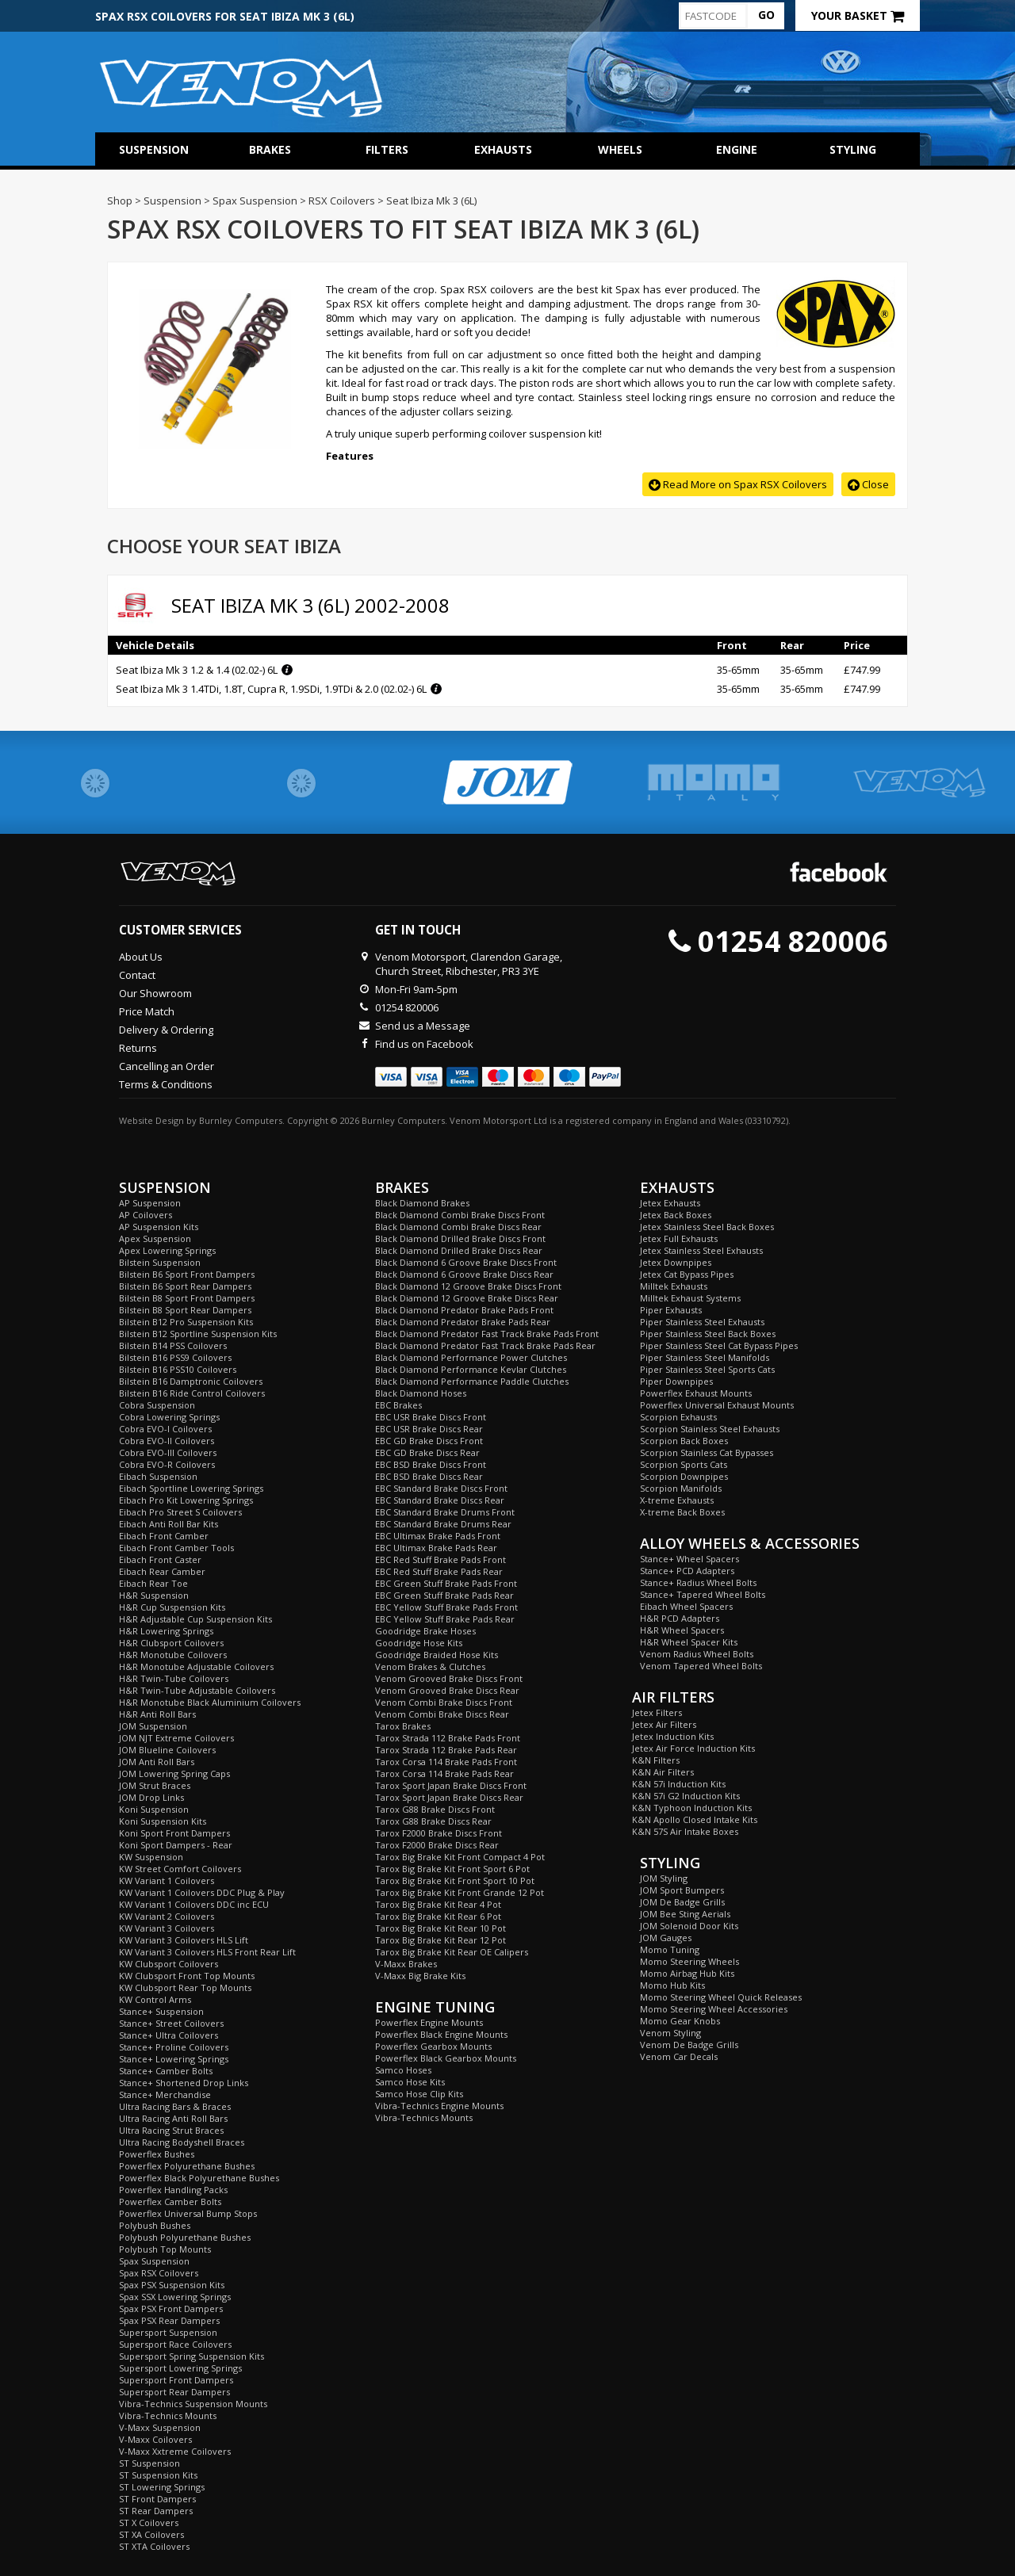 The width and height of the screenshot is (1015, 2576). Describe the element at coordinates (698, 1582) in the screenshot. I see `Stance+ Radius Wheel Bolts` at that location.